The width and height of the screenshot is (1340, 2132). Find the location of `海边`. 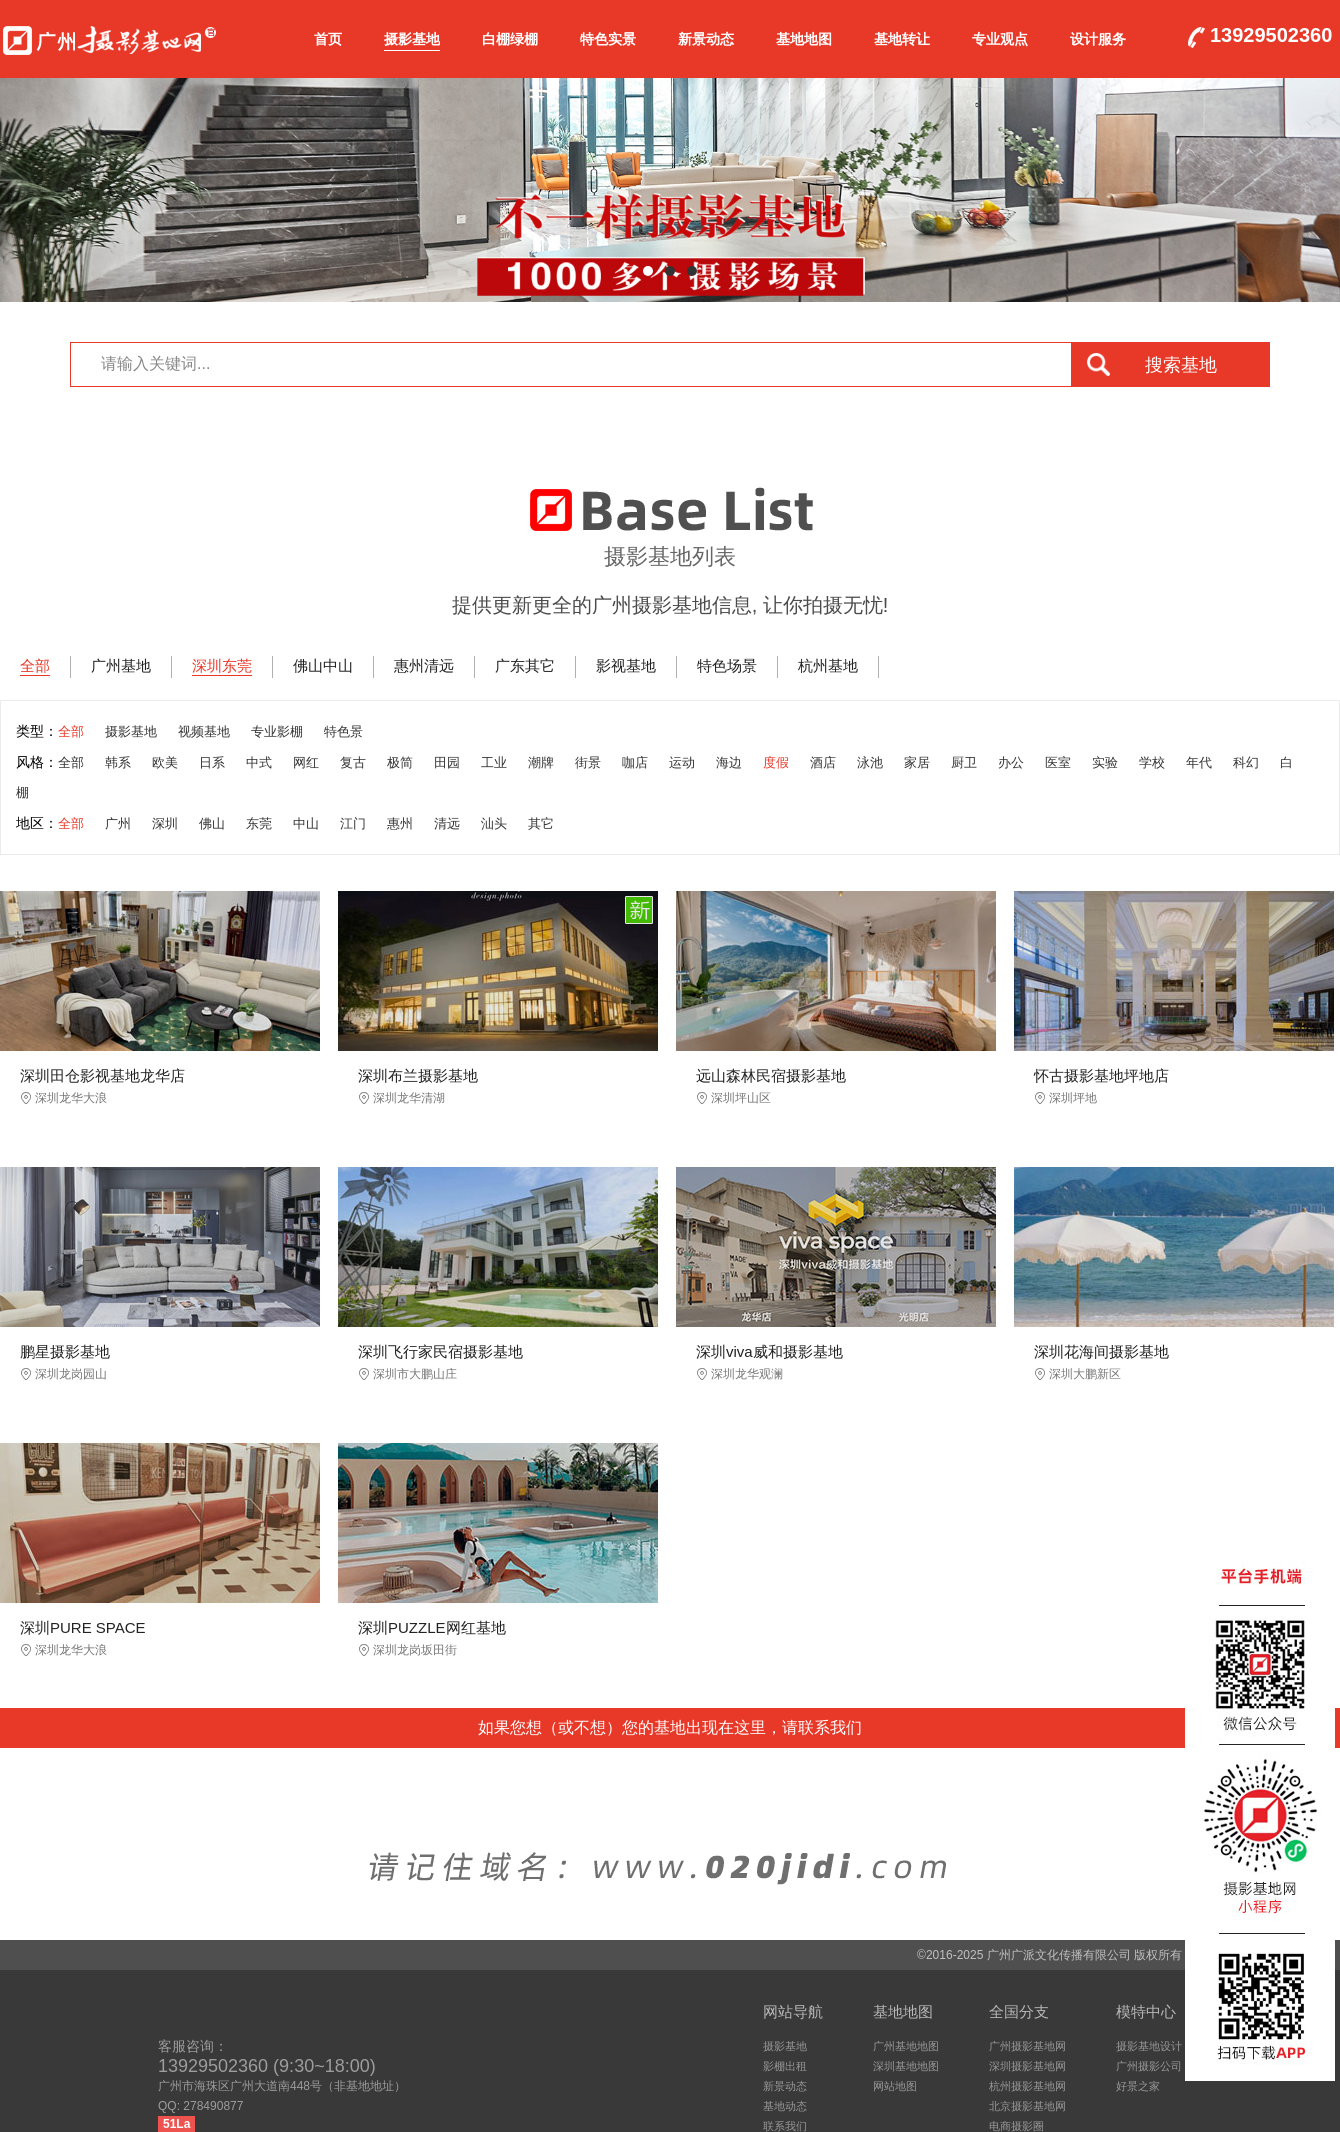

海边 is located at coordinates (729, 762).